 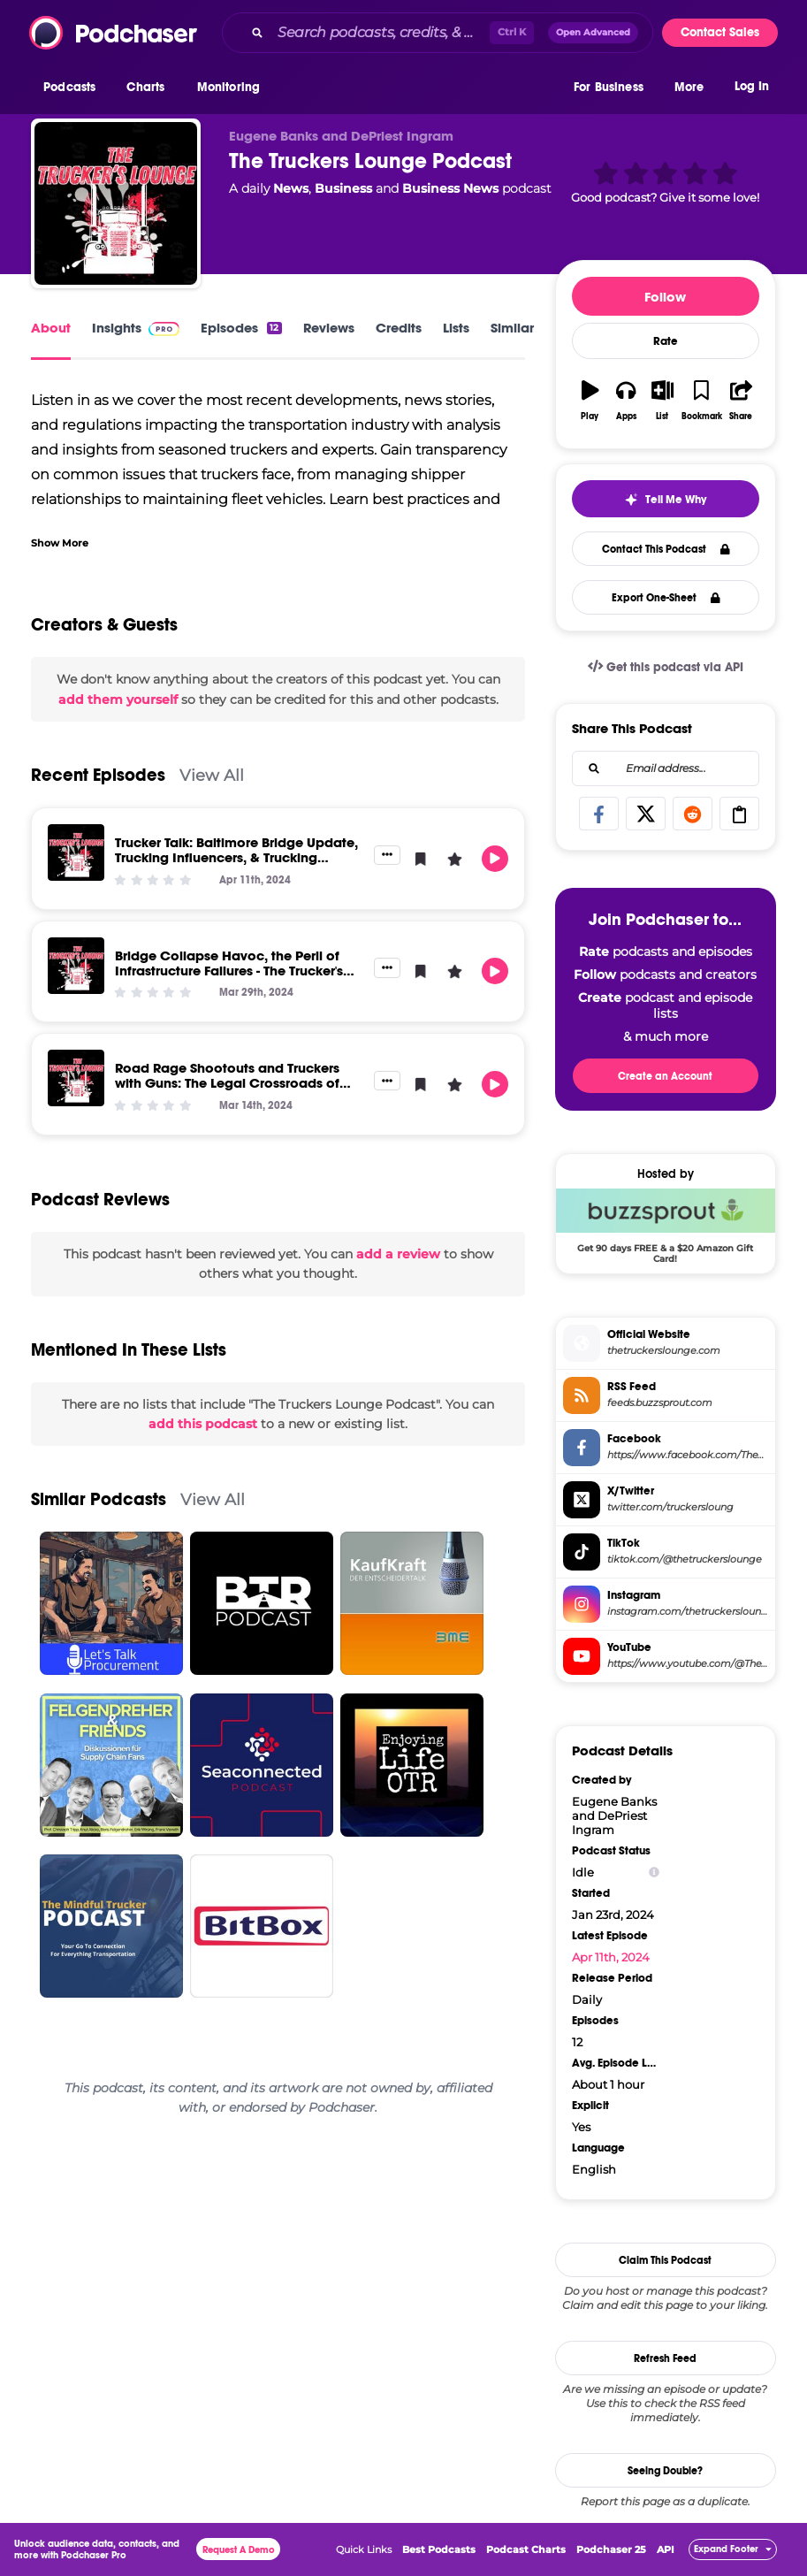 What do you see at coordinates (666, 549) in the screenshot?
I see `Contact This Podcast [button]` at bounding box center [666, 549].